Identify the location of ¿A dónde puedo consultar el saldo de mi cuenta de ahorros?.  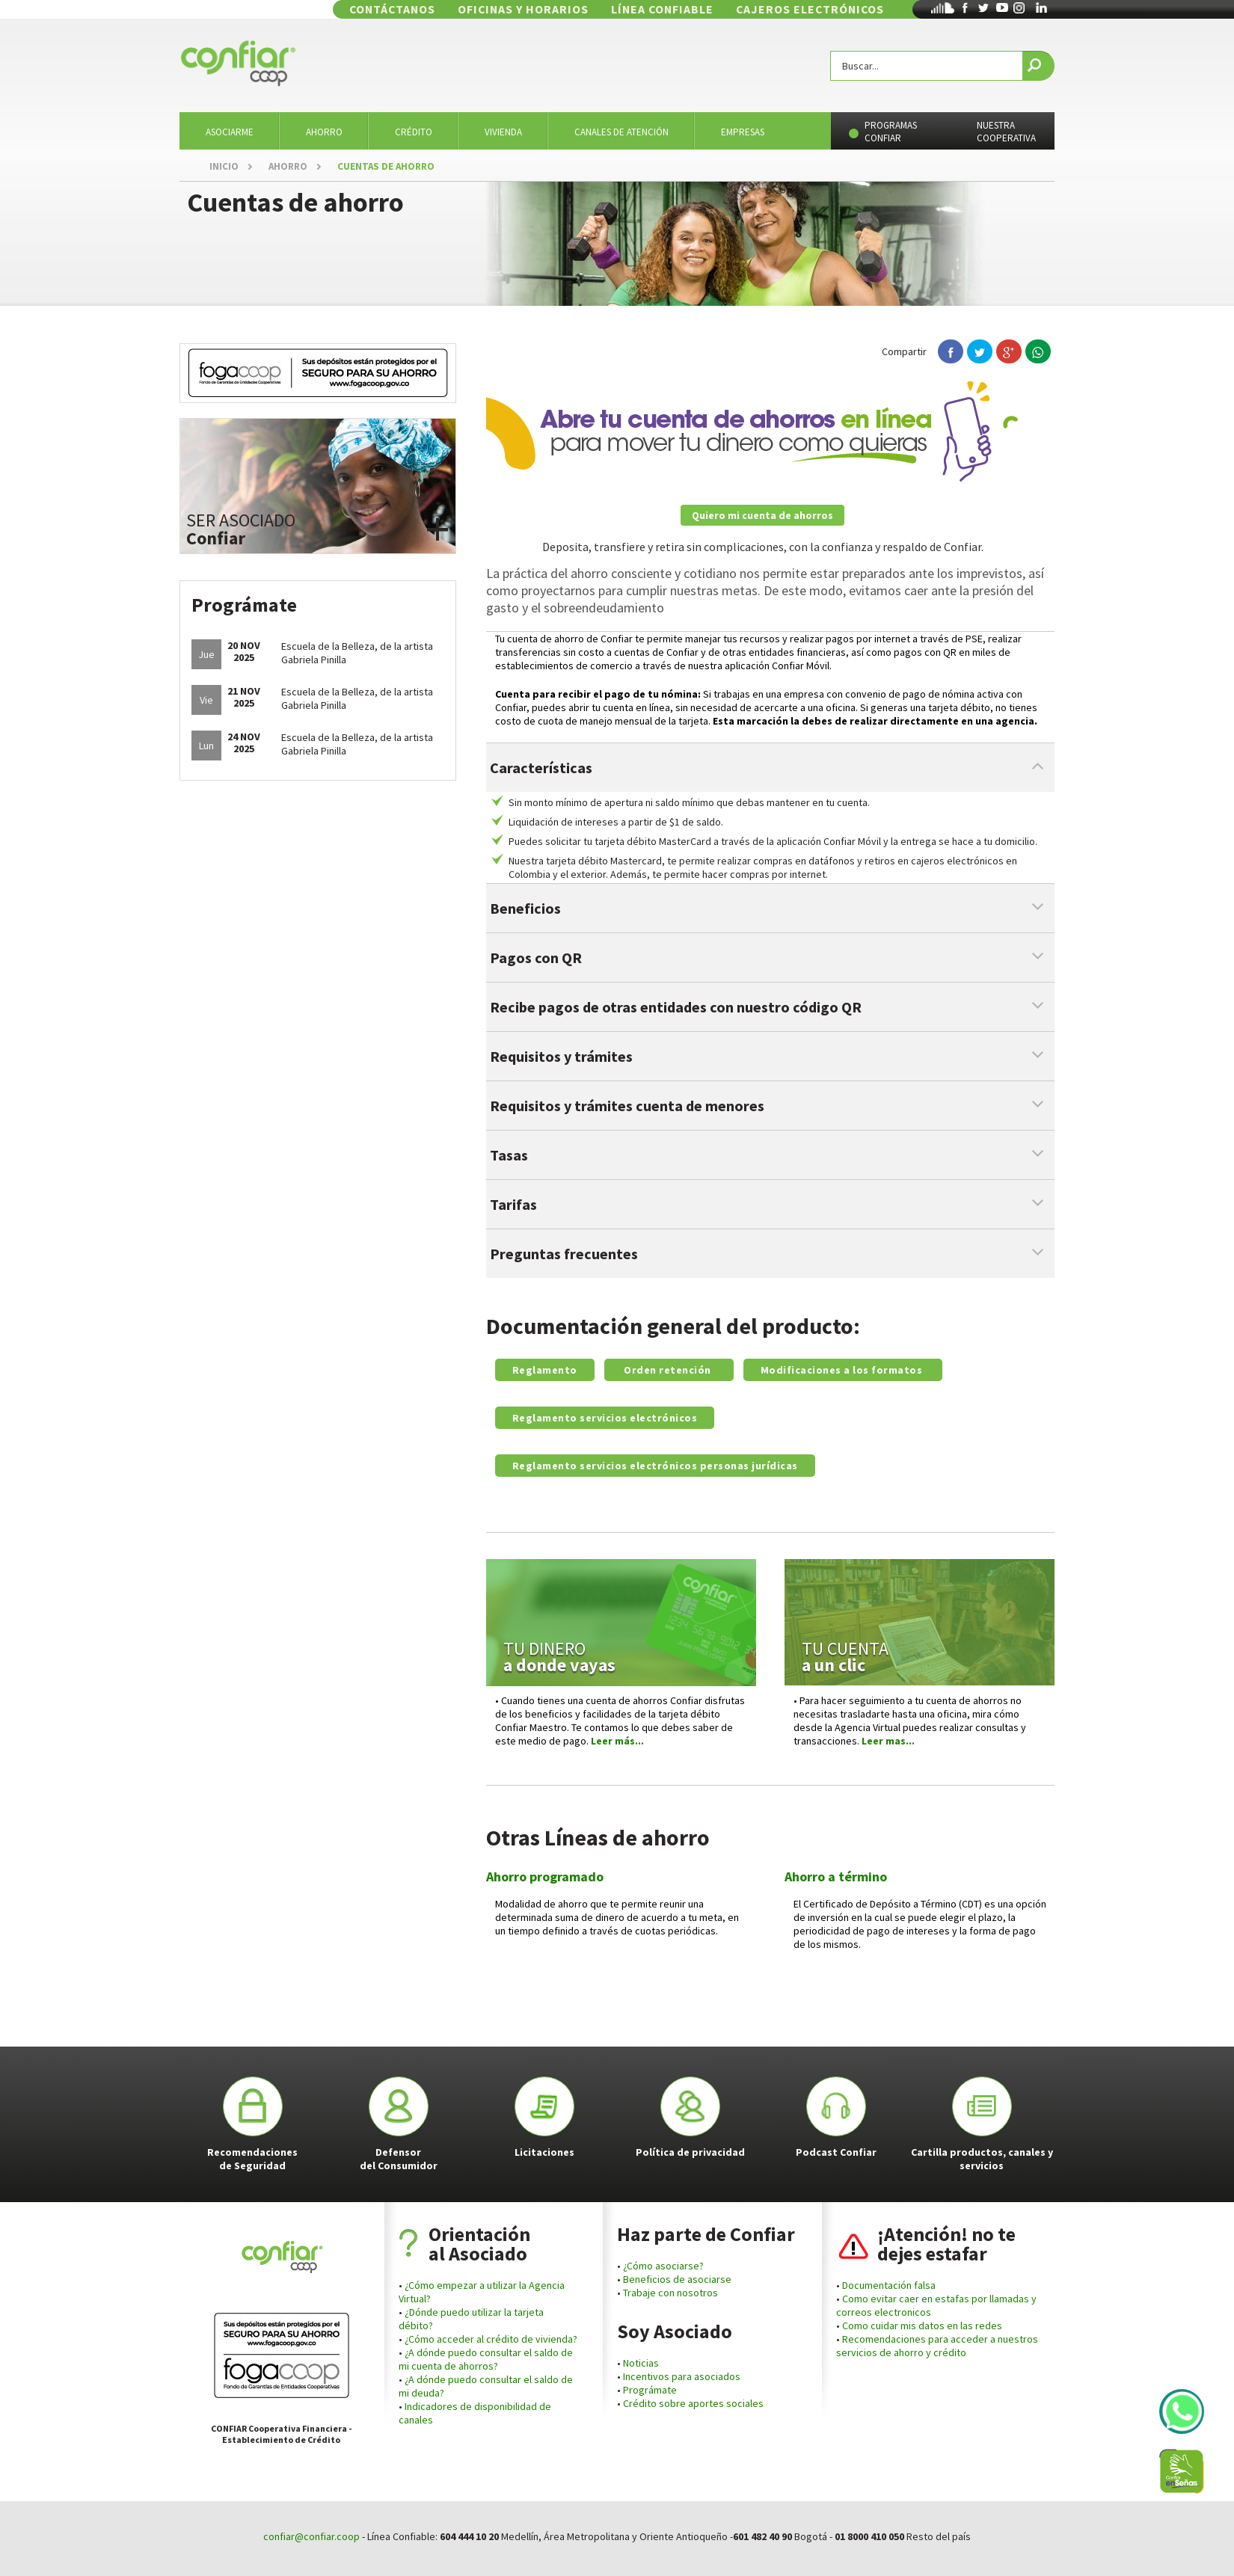
(486, 2359).